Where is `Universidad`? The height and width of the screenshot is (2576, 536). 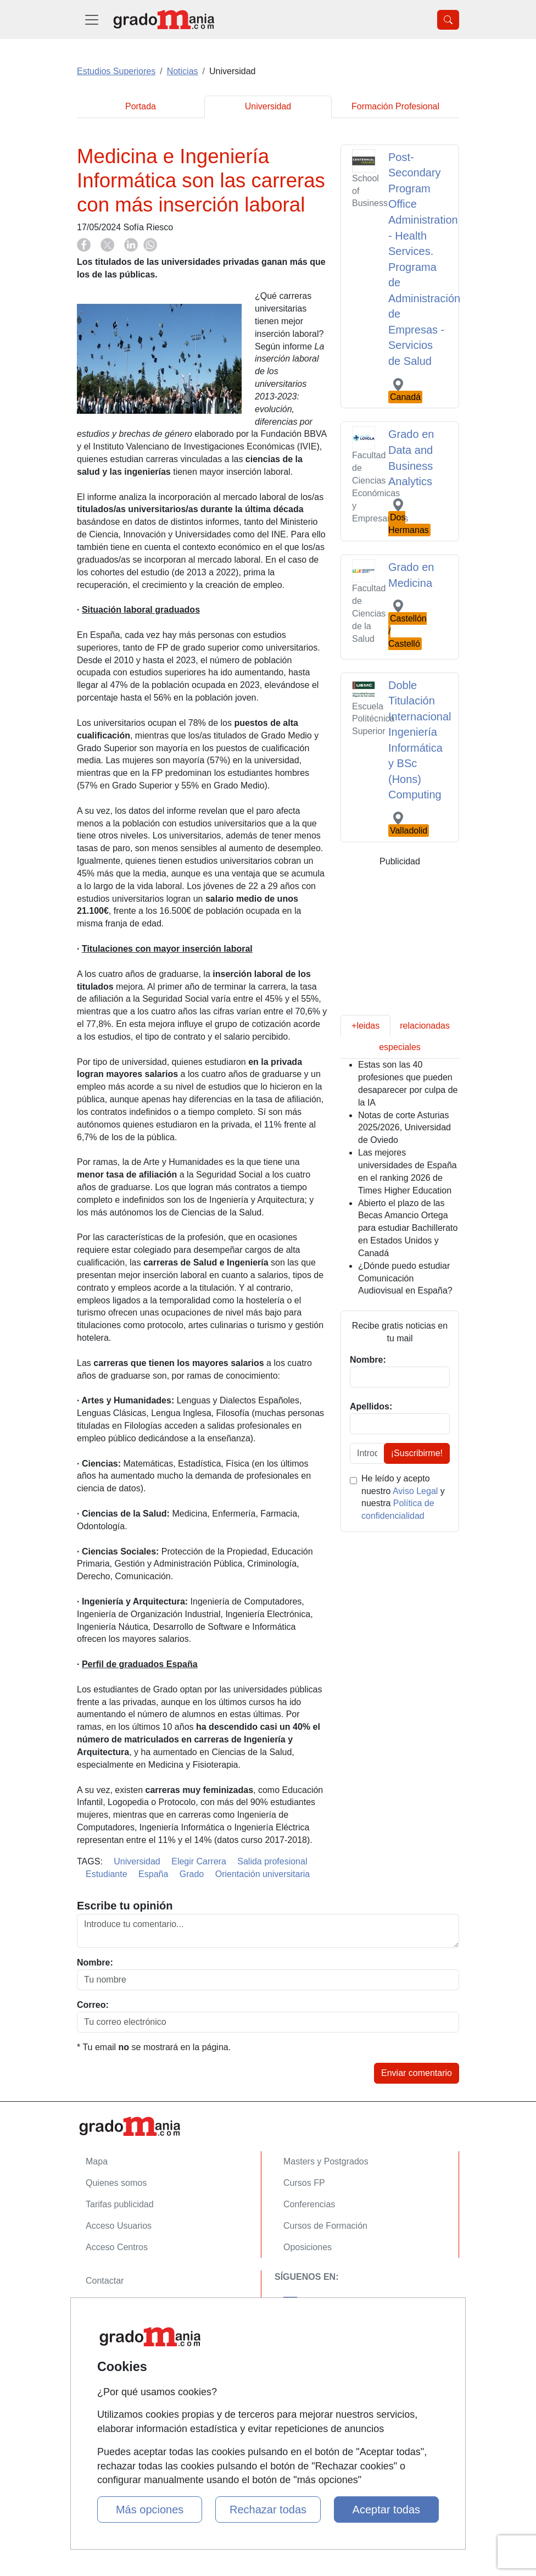 Universidad is located at coordinates (268, 106).